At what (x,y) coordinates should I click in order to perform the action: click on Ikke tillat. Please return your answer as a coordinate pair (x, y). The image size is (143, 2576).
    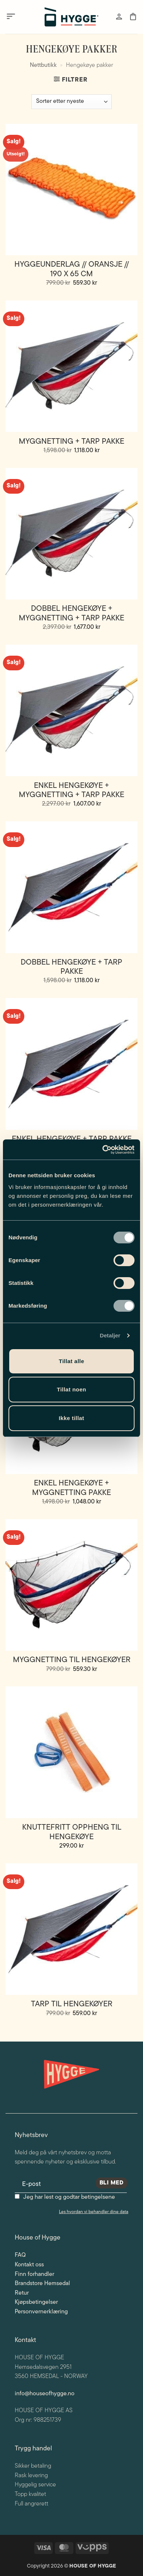
    Looking at the image, I should click on (71, 1418).